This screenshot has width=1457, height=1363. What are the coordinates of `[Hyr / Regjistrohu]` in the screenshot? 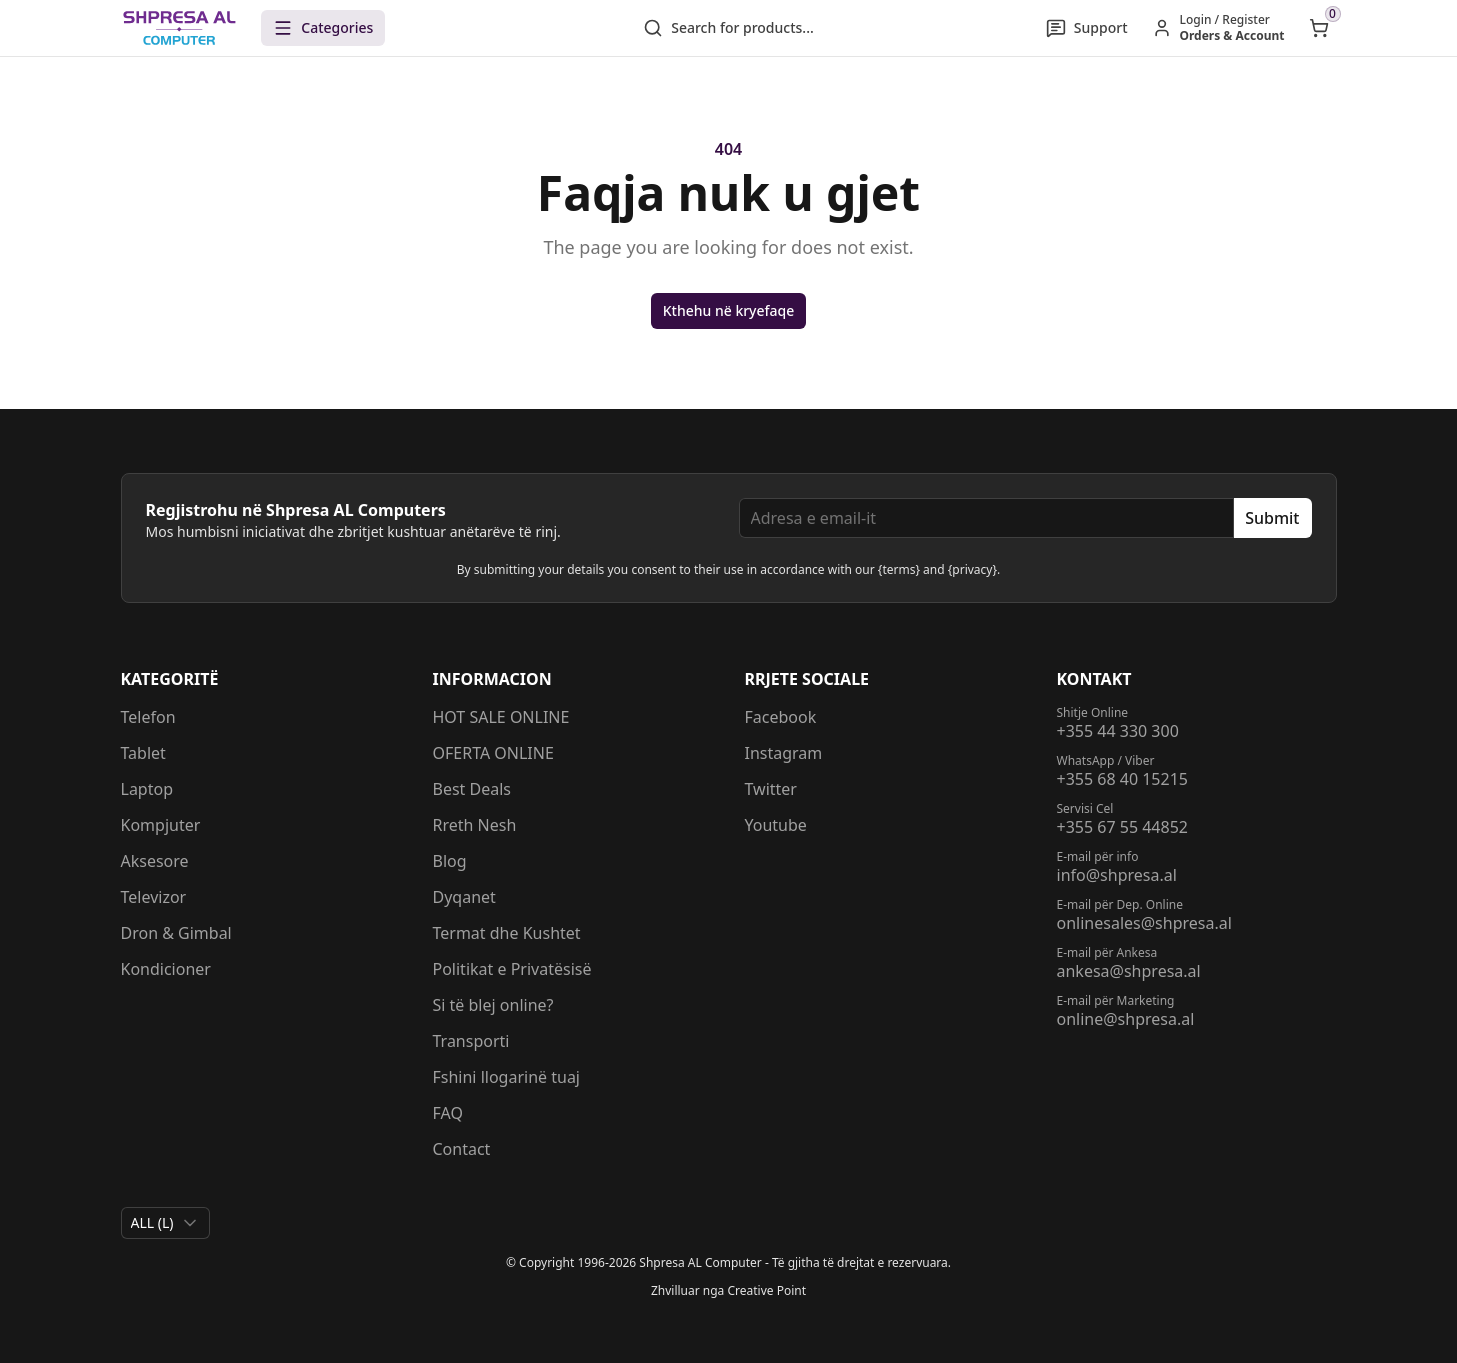 It's located at (1218, 28).